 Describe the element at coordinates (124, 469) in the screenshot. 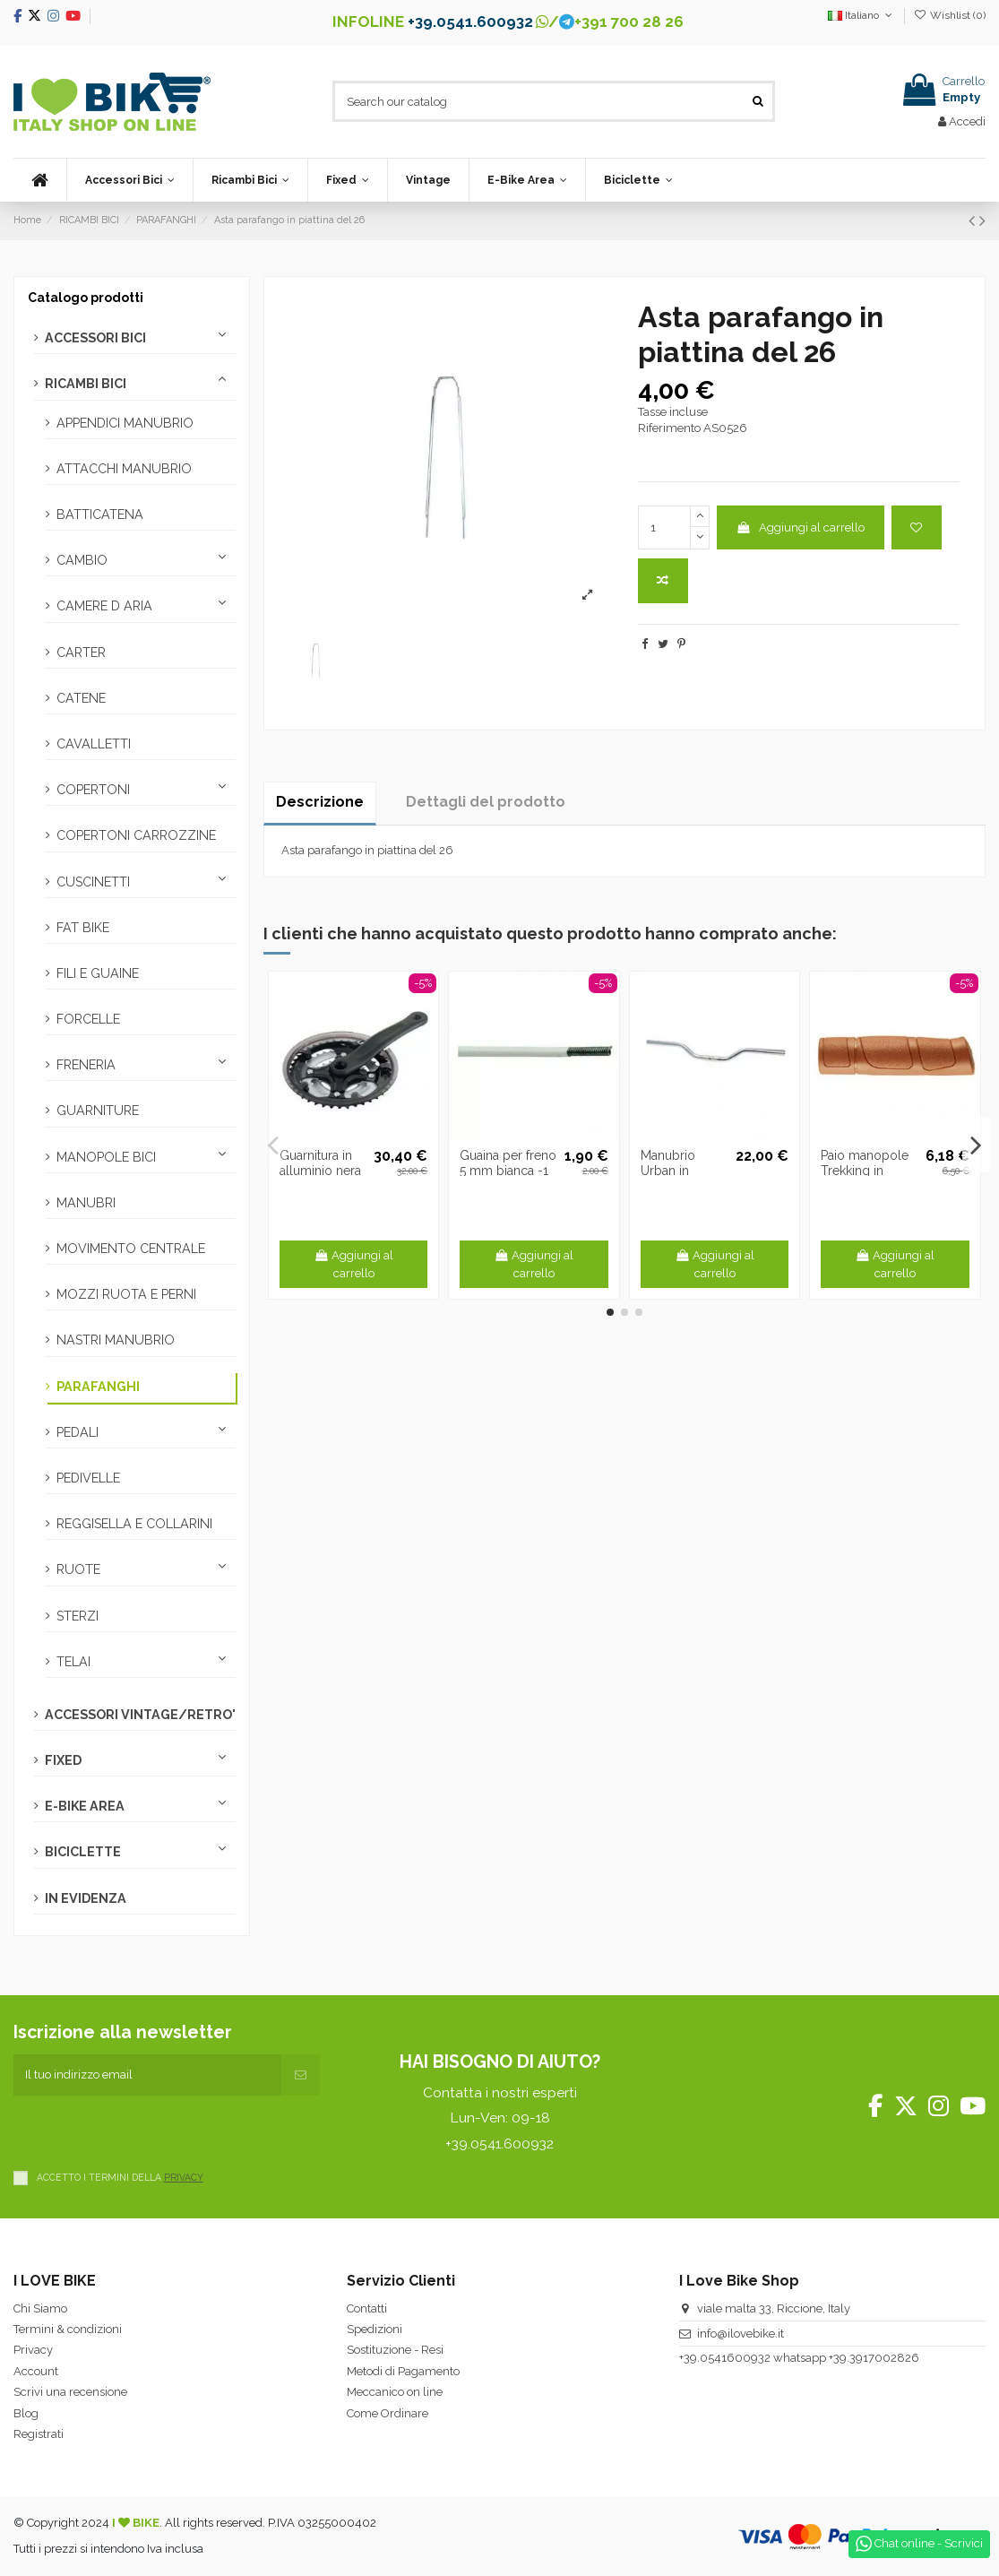

I see `ATTACCHI MANUBRIO` at that location.